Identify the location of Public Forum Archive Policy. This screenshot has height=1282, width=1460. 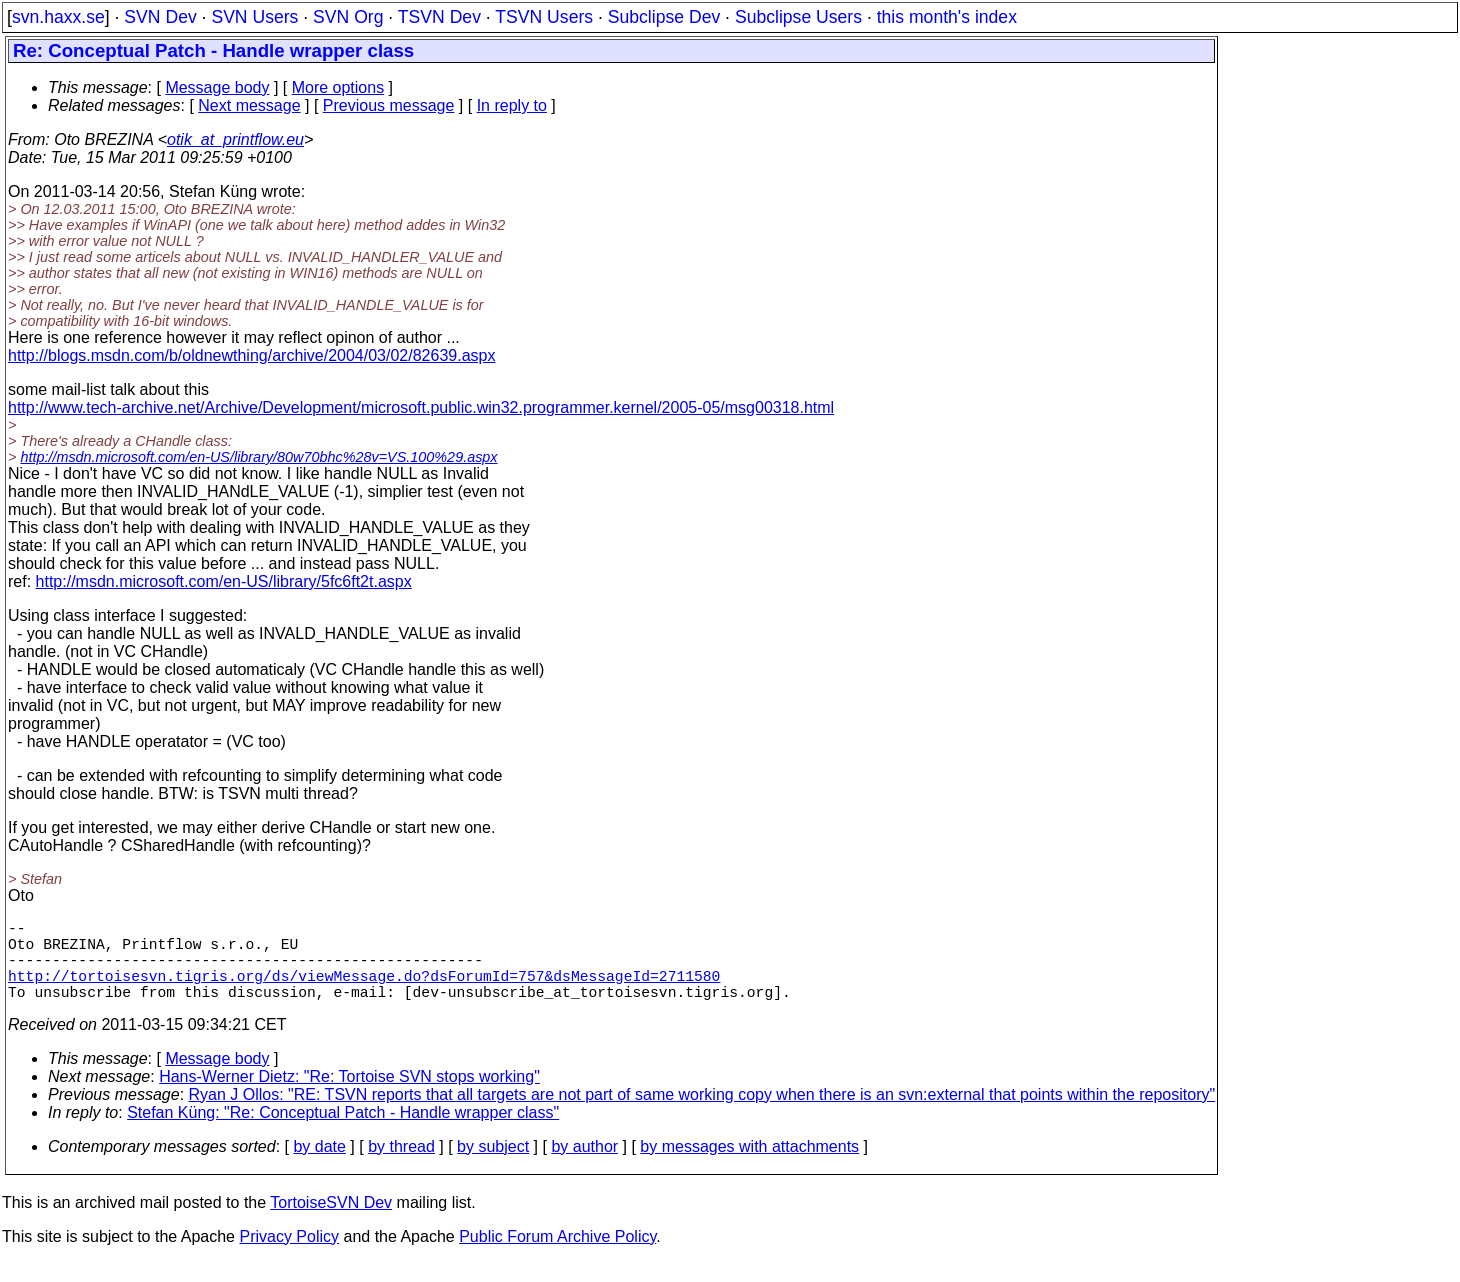
(557, 1256).